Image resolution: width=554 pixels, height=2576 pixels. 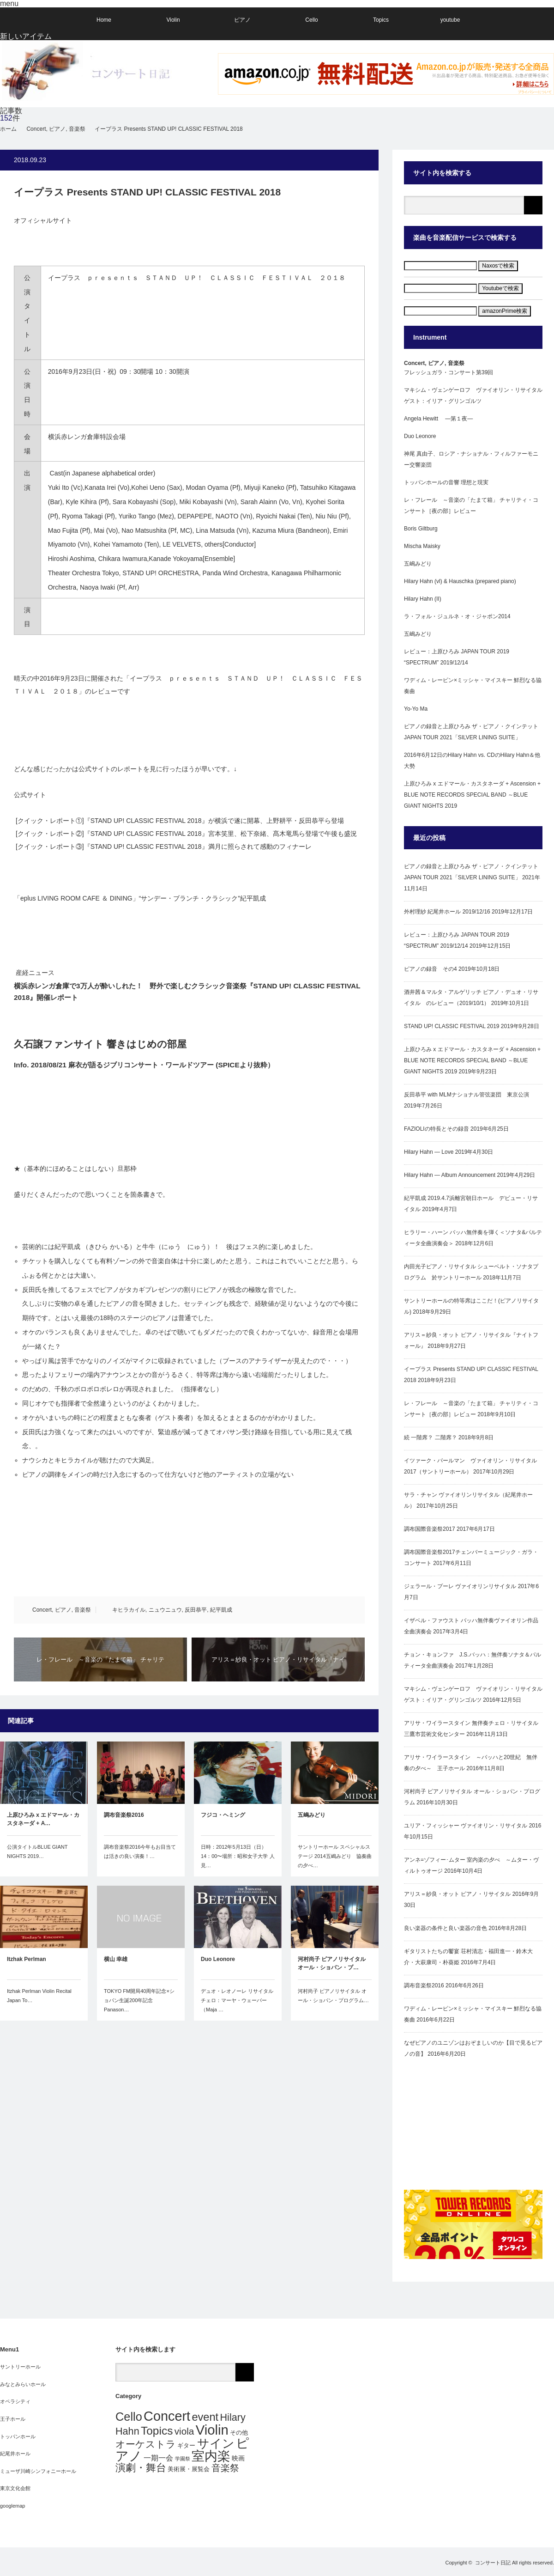 I want to click on 美術展・展覧会 [美術展・展覧会 (2個の項目)], so click(x=189, y=2469).